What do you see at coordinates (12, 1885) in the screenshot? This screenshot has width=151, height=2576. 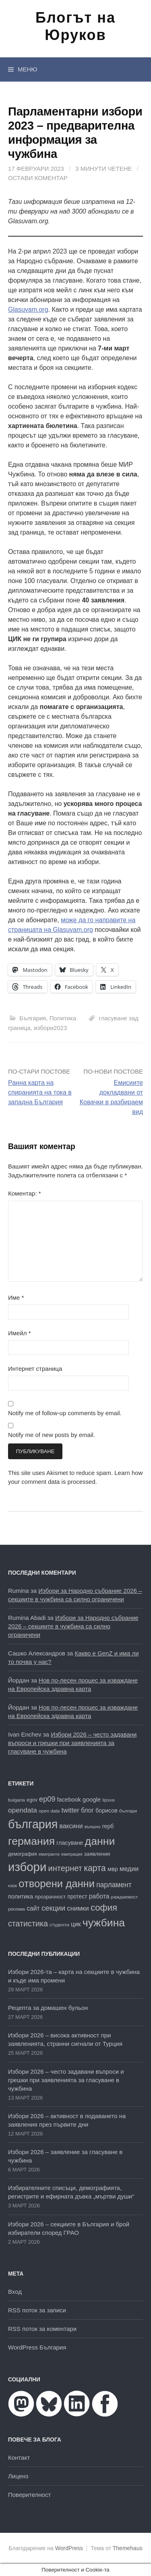 I see `нзок [нзок (15 обекти)]` at bounding box center [12, 1885].